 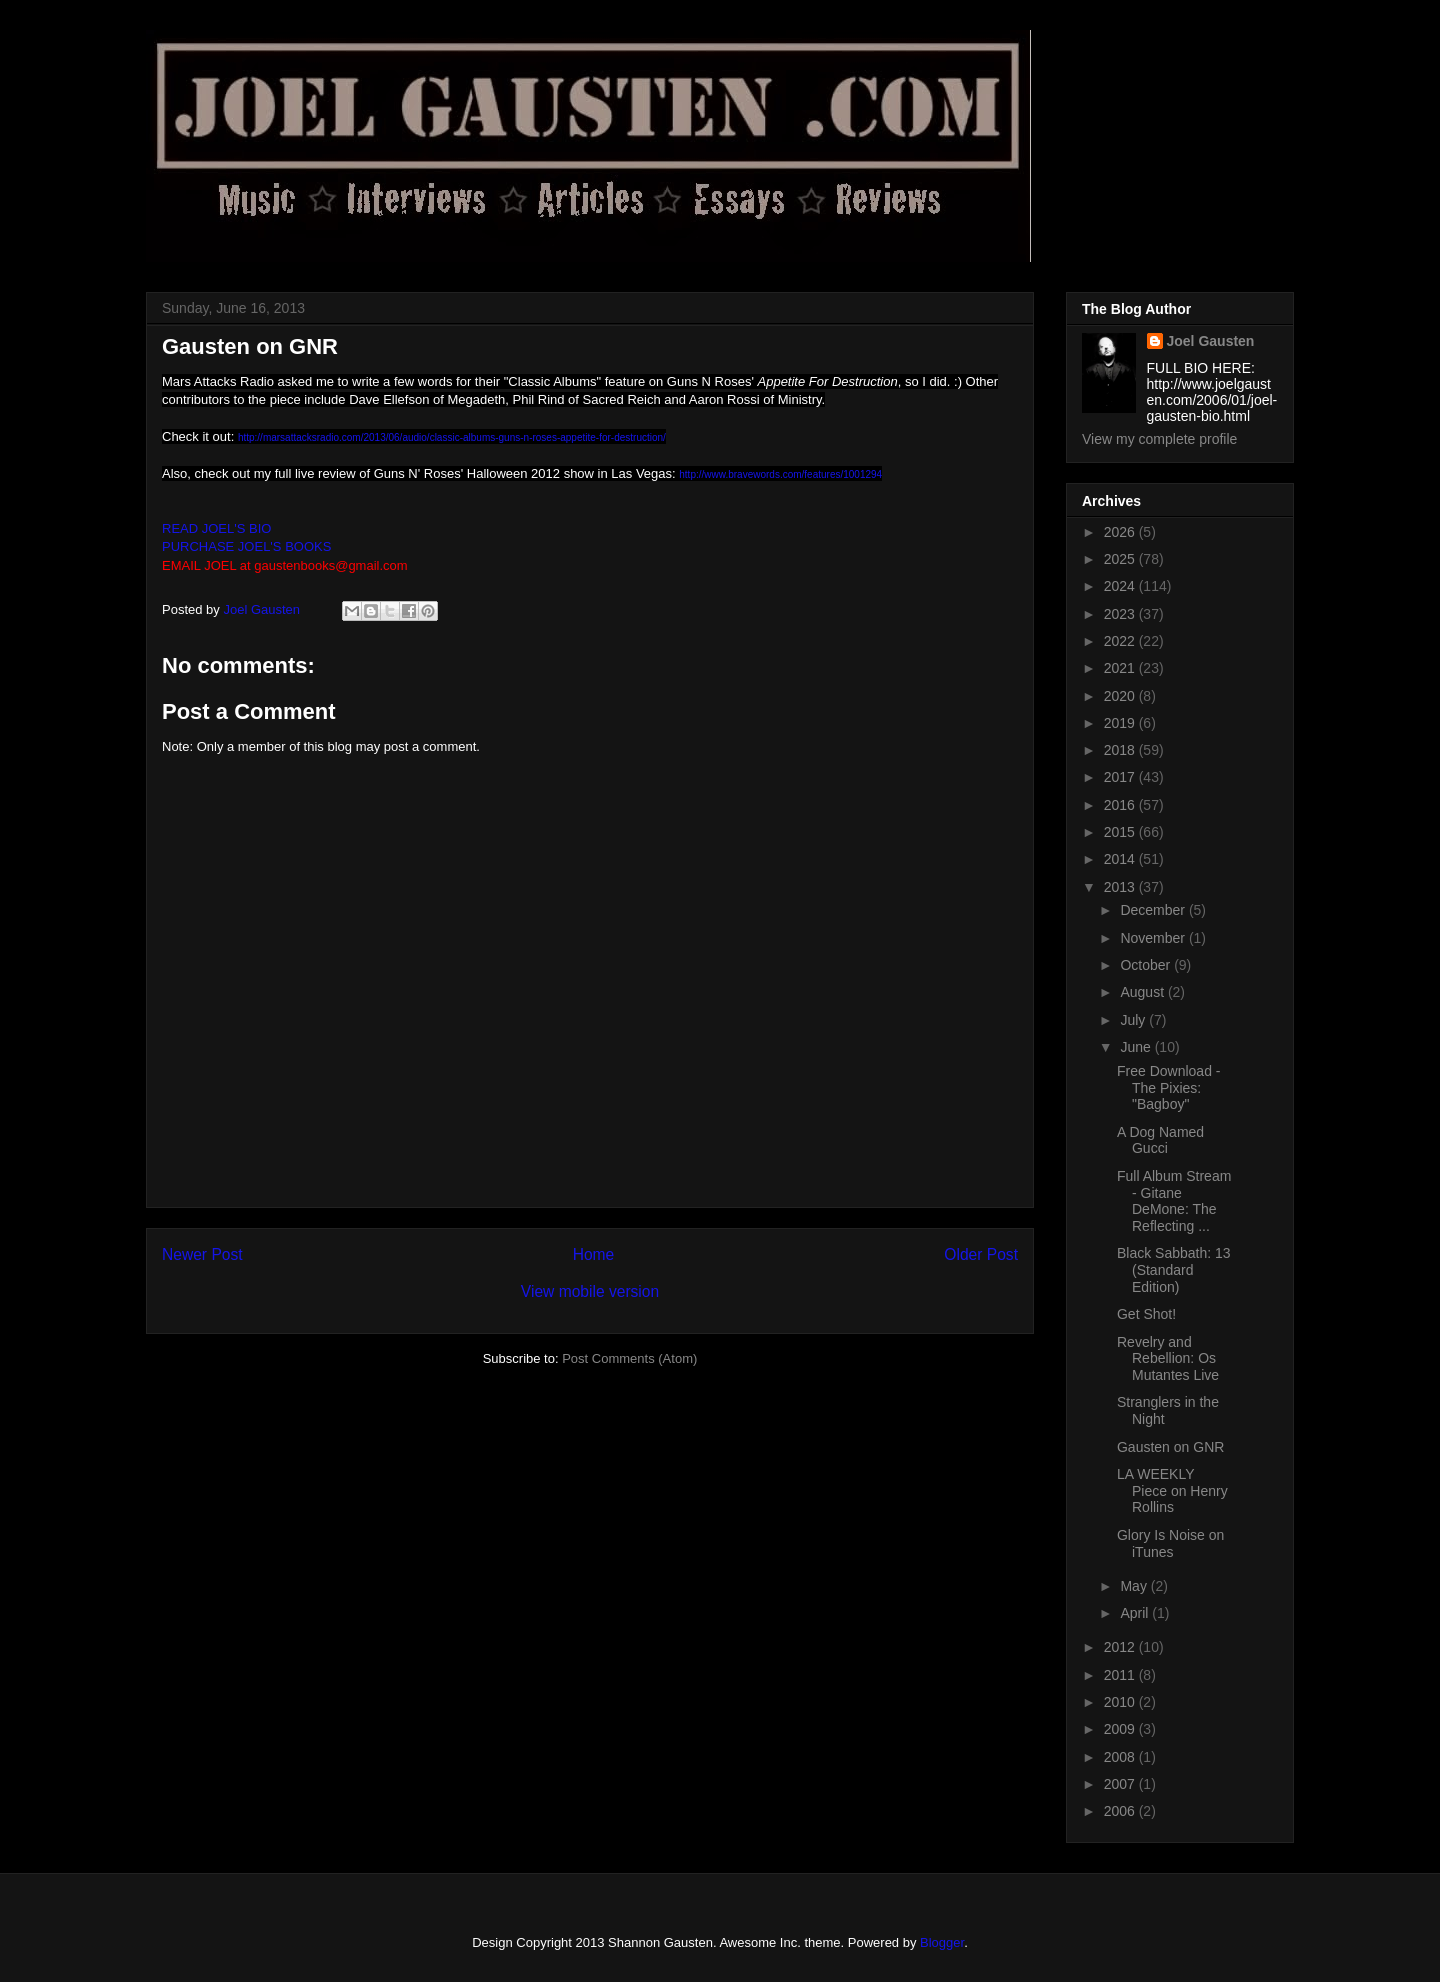 What do you see at coordinates (1121, 1784) in the screenshot?
I see `2007` at bounding box center [1121, 1784].